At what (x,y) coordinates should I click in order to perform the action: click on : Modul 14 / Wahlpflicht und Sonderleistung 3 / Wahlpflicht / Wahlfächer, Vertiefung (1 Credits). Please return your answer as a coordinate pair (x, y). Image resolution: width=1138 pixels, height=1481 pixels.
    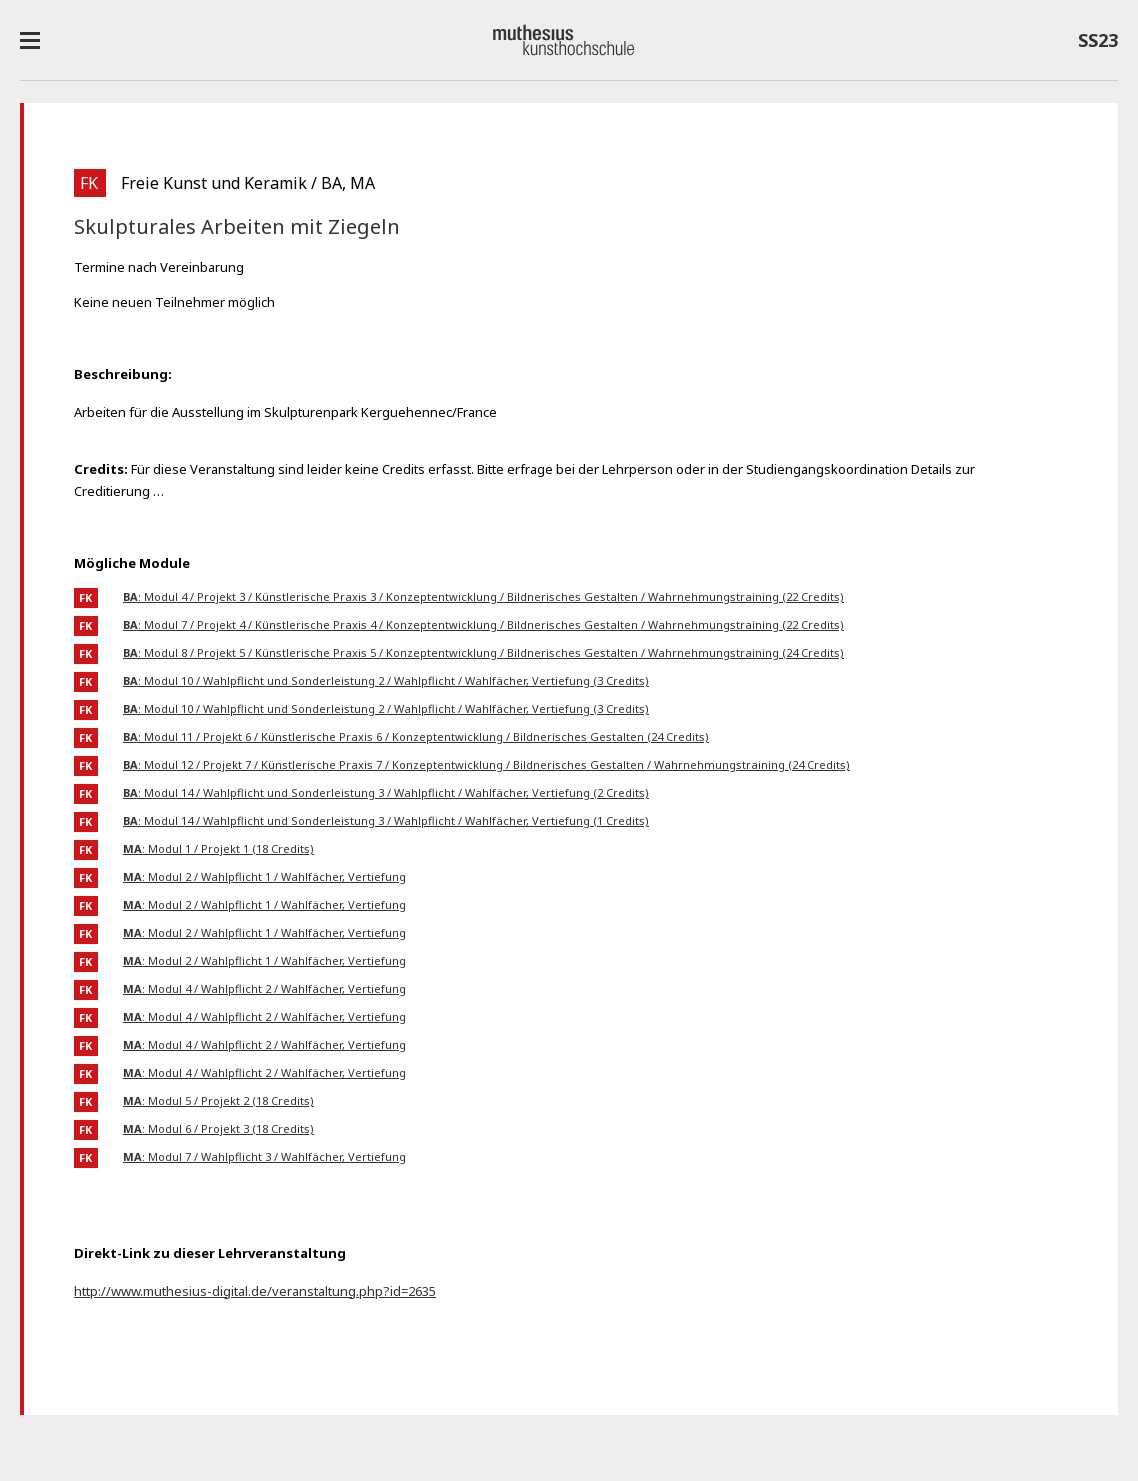
    Looking at the image, I should click on (386, 820).